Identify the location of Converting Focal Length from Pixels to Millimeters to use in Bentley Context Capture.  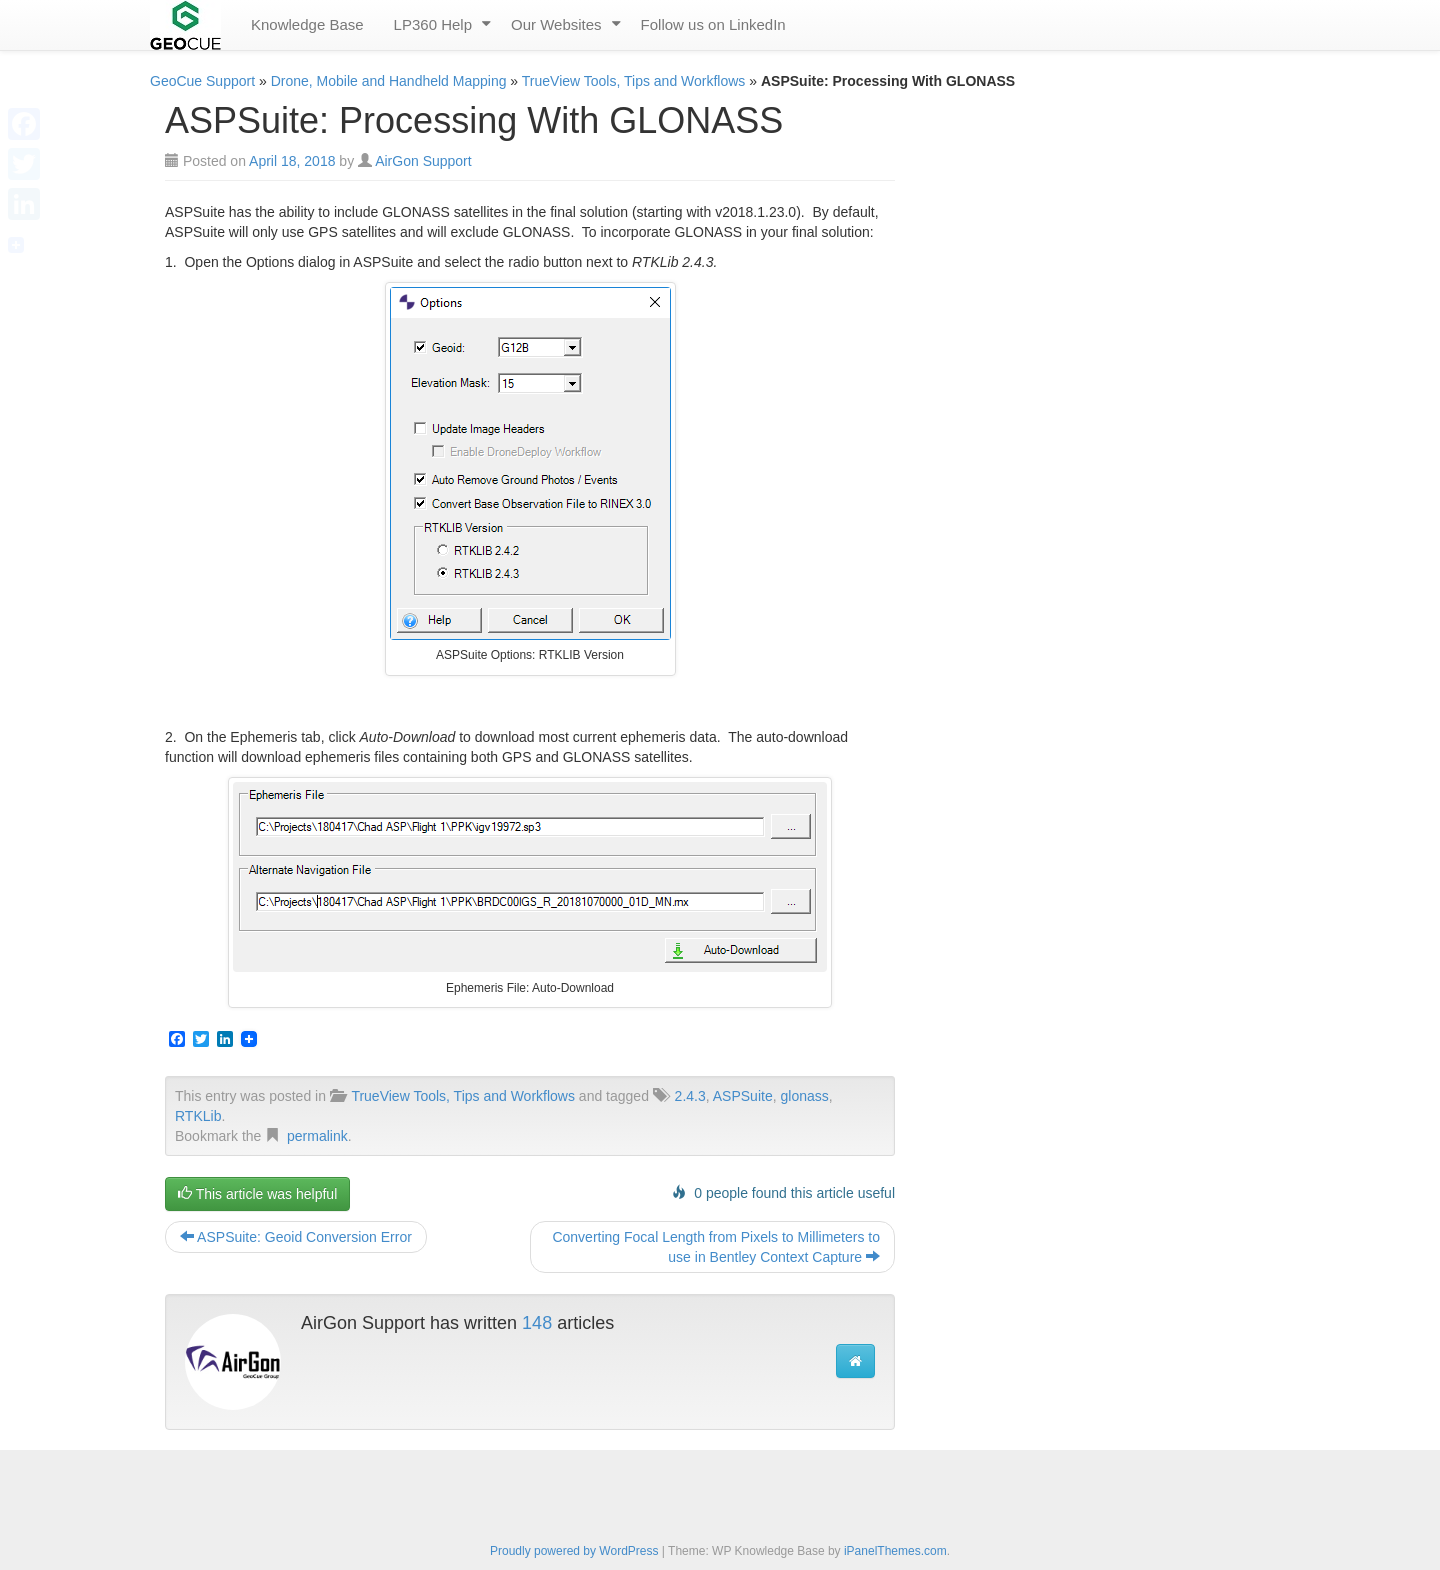
(716, 1247).